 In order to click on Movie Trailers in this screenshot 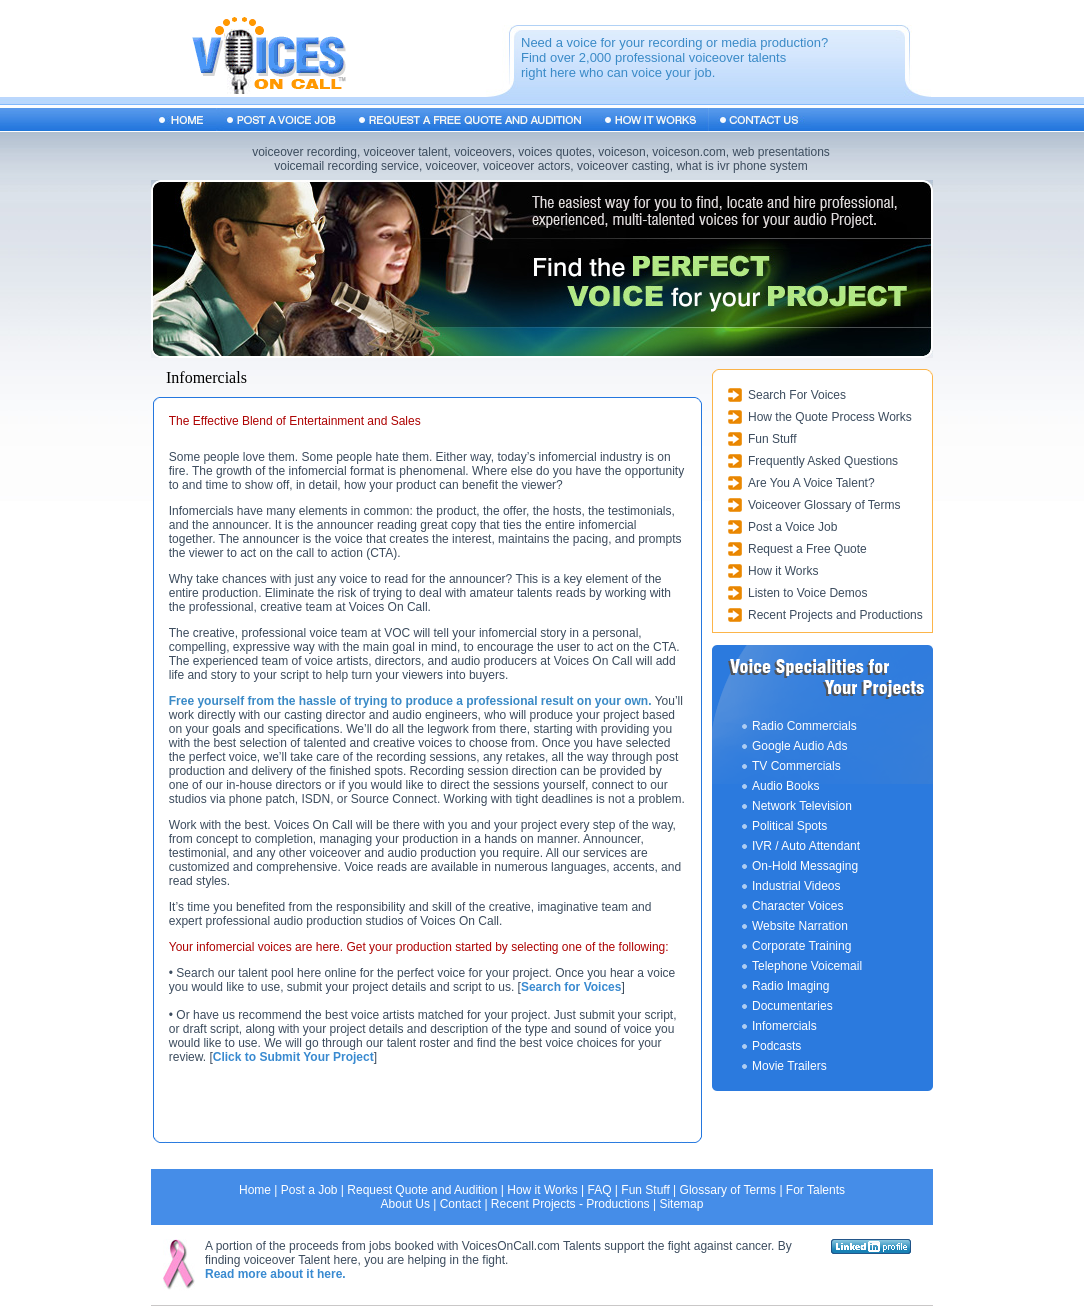, I will do `click(789, 1066)`.